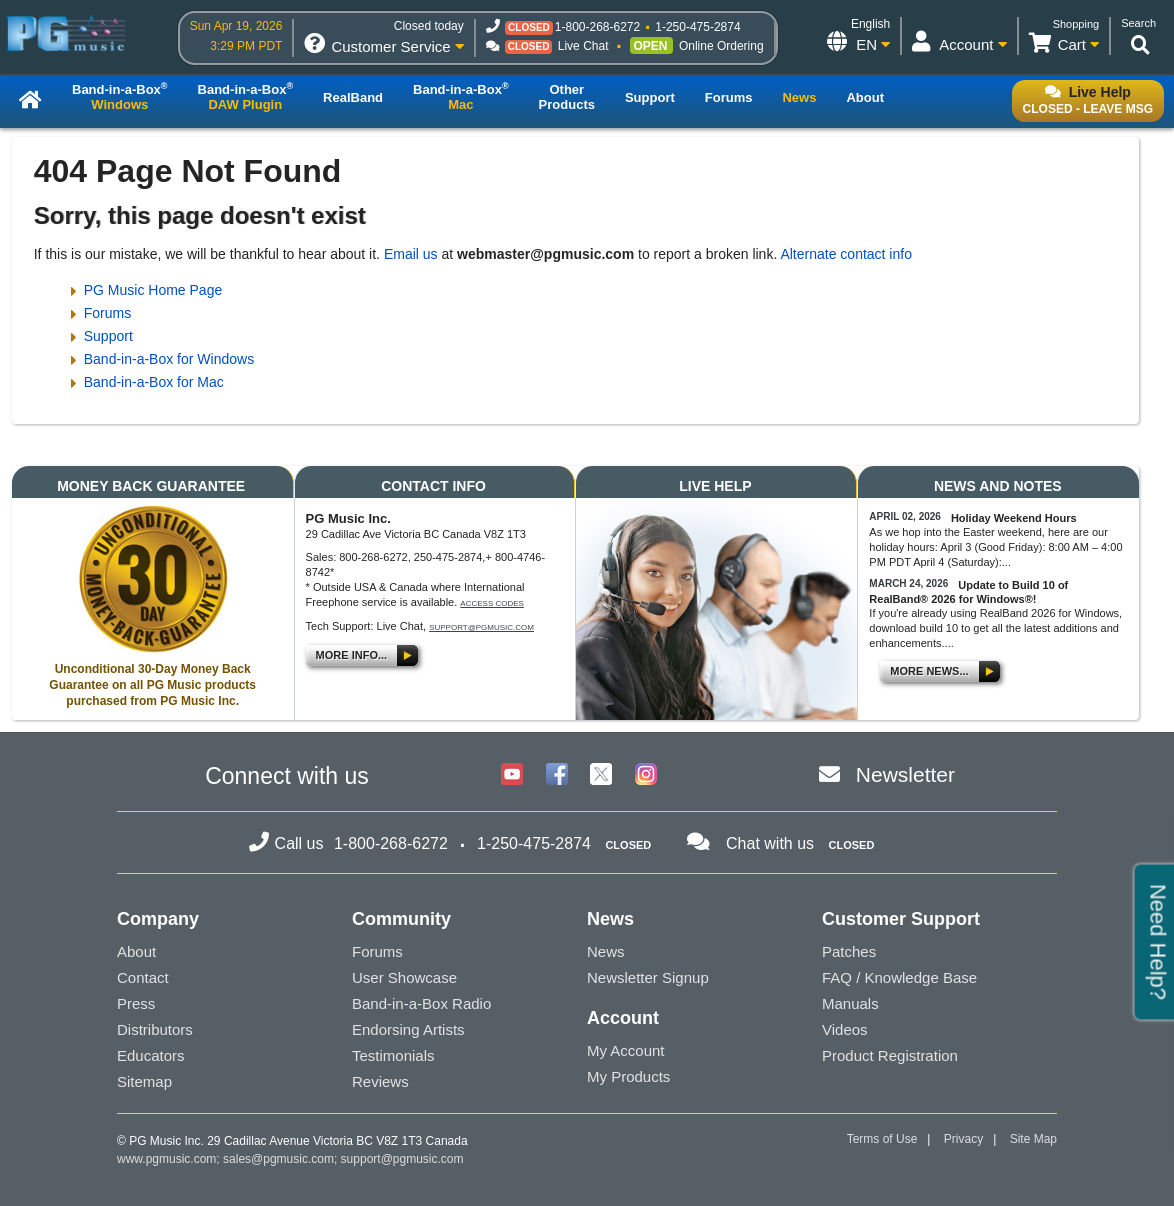 The height and width of the screenshot is (1206, 1174). Describe the element at coordinates (890, 1055) in the screenshot. I see `Product Registration` at that location.